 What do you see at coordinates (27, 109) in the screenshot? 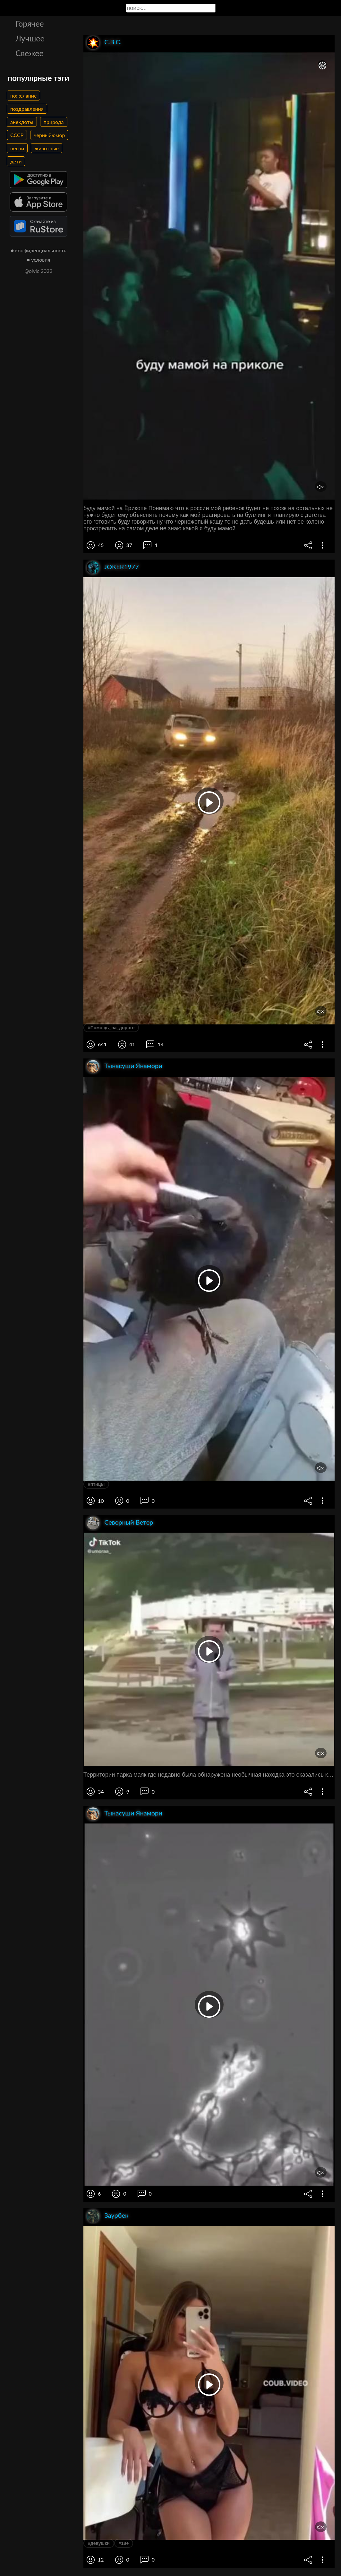
I see `поздравления` at bounding box center [27, 109].